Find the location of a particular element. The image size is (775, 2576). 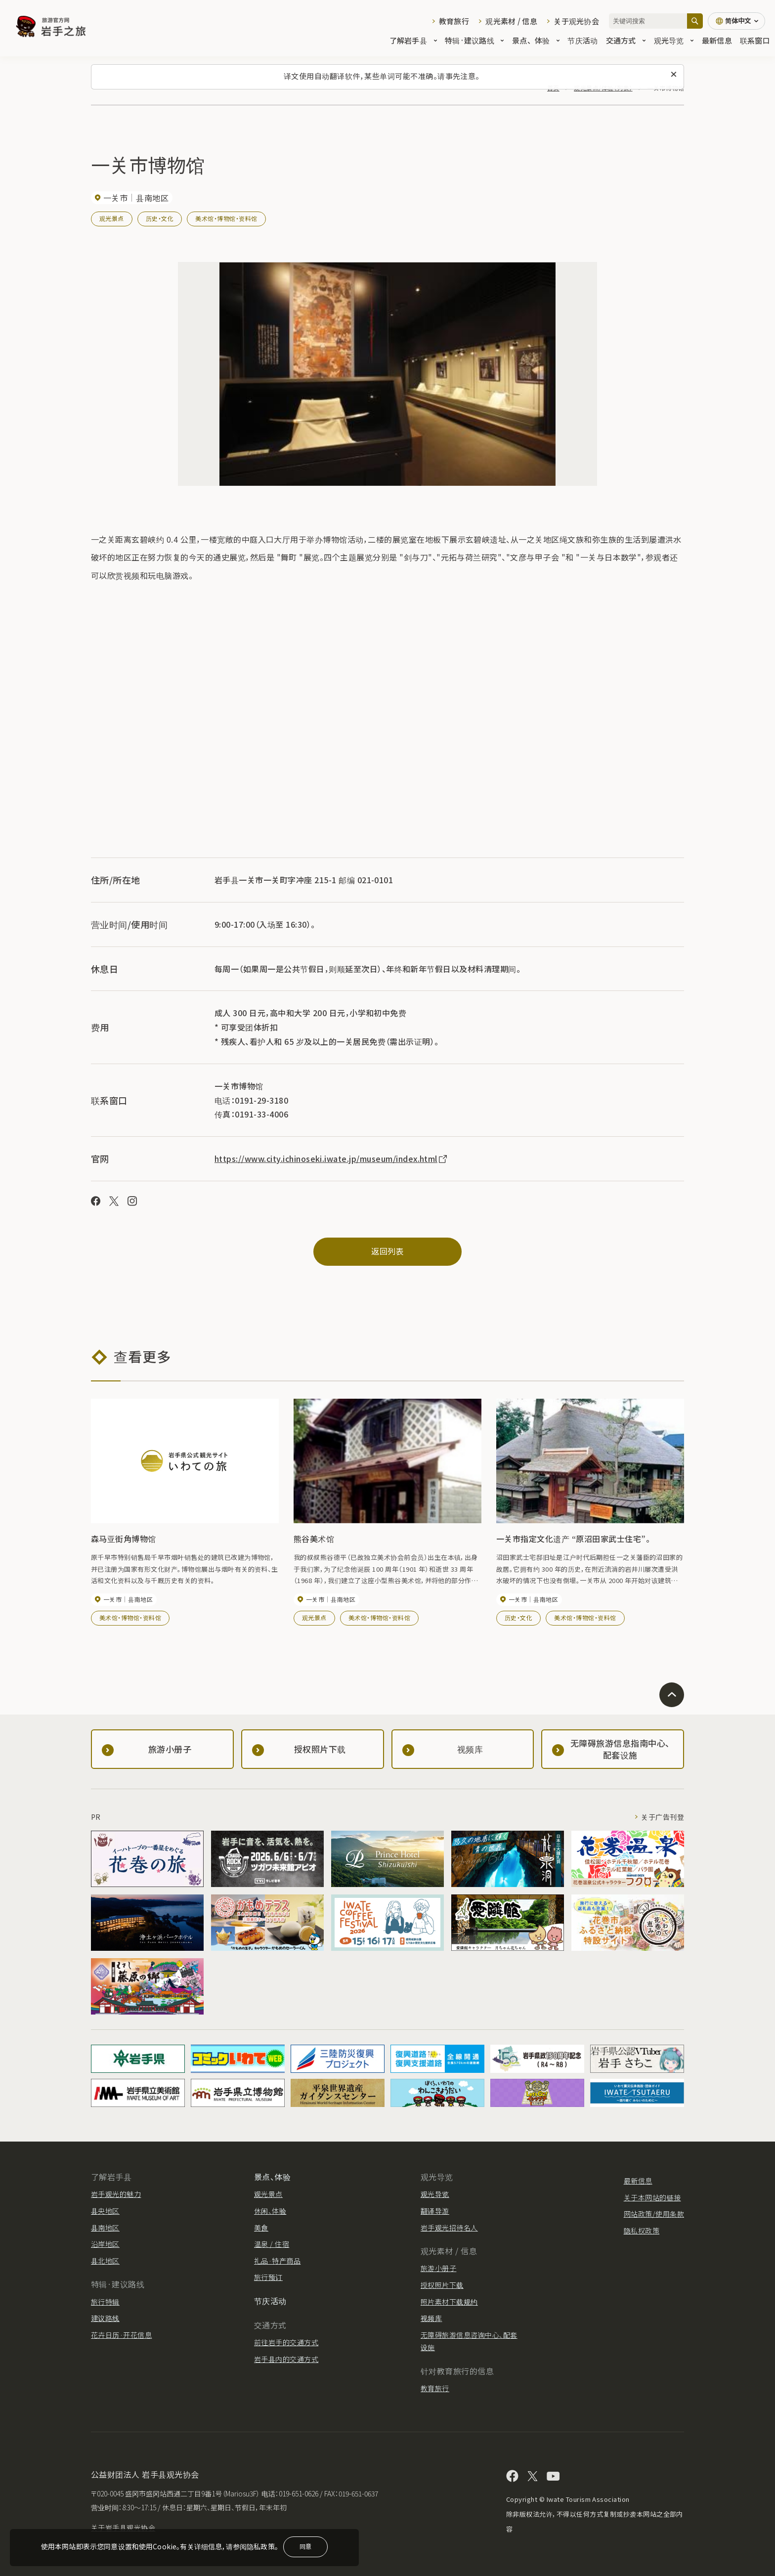

视频库 is located at coordinates (431, 2318).